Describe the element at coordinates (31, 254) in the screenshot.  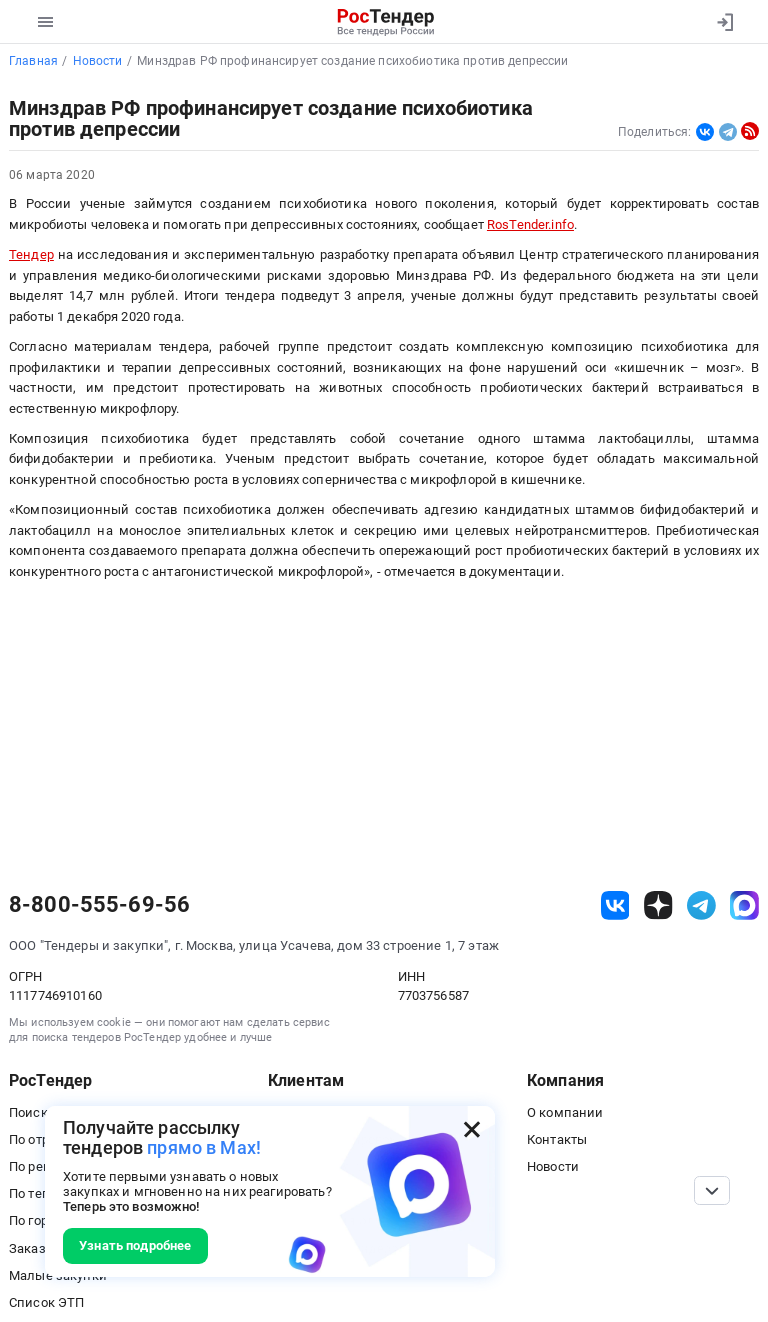
I see `Тендер` at that location.